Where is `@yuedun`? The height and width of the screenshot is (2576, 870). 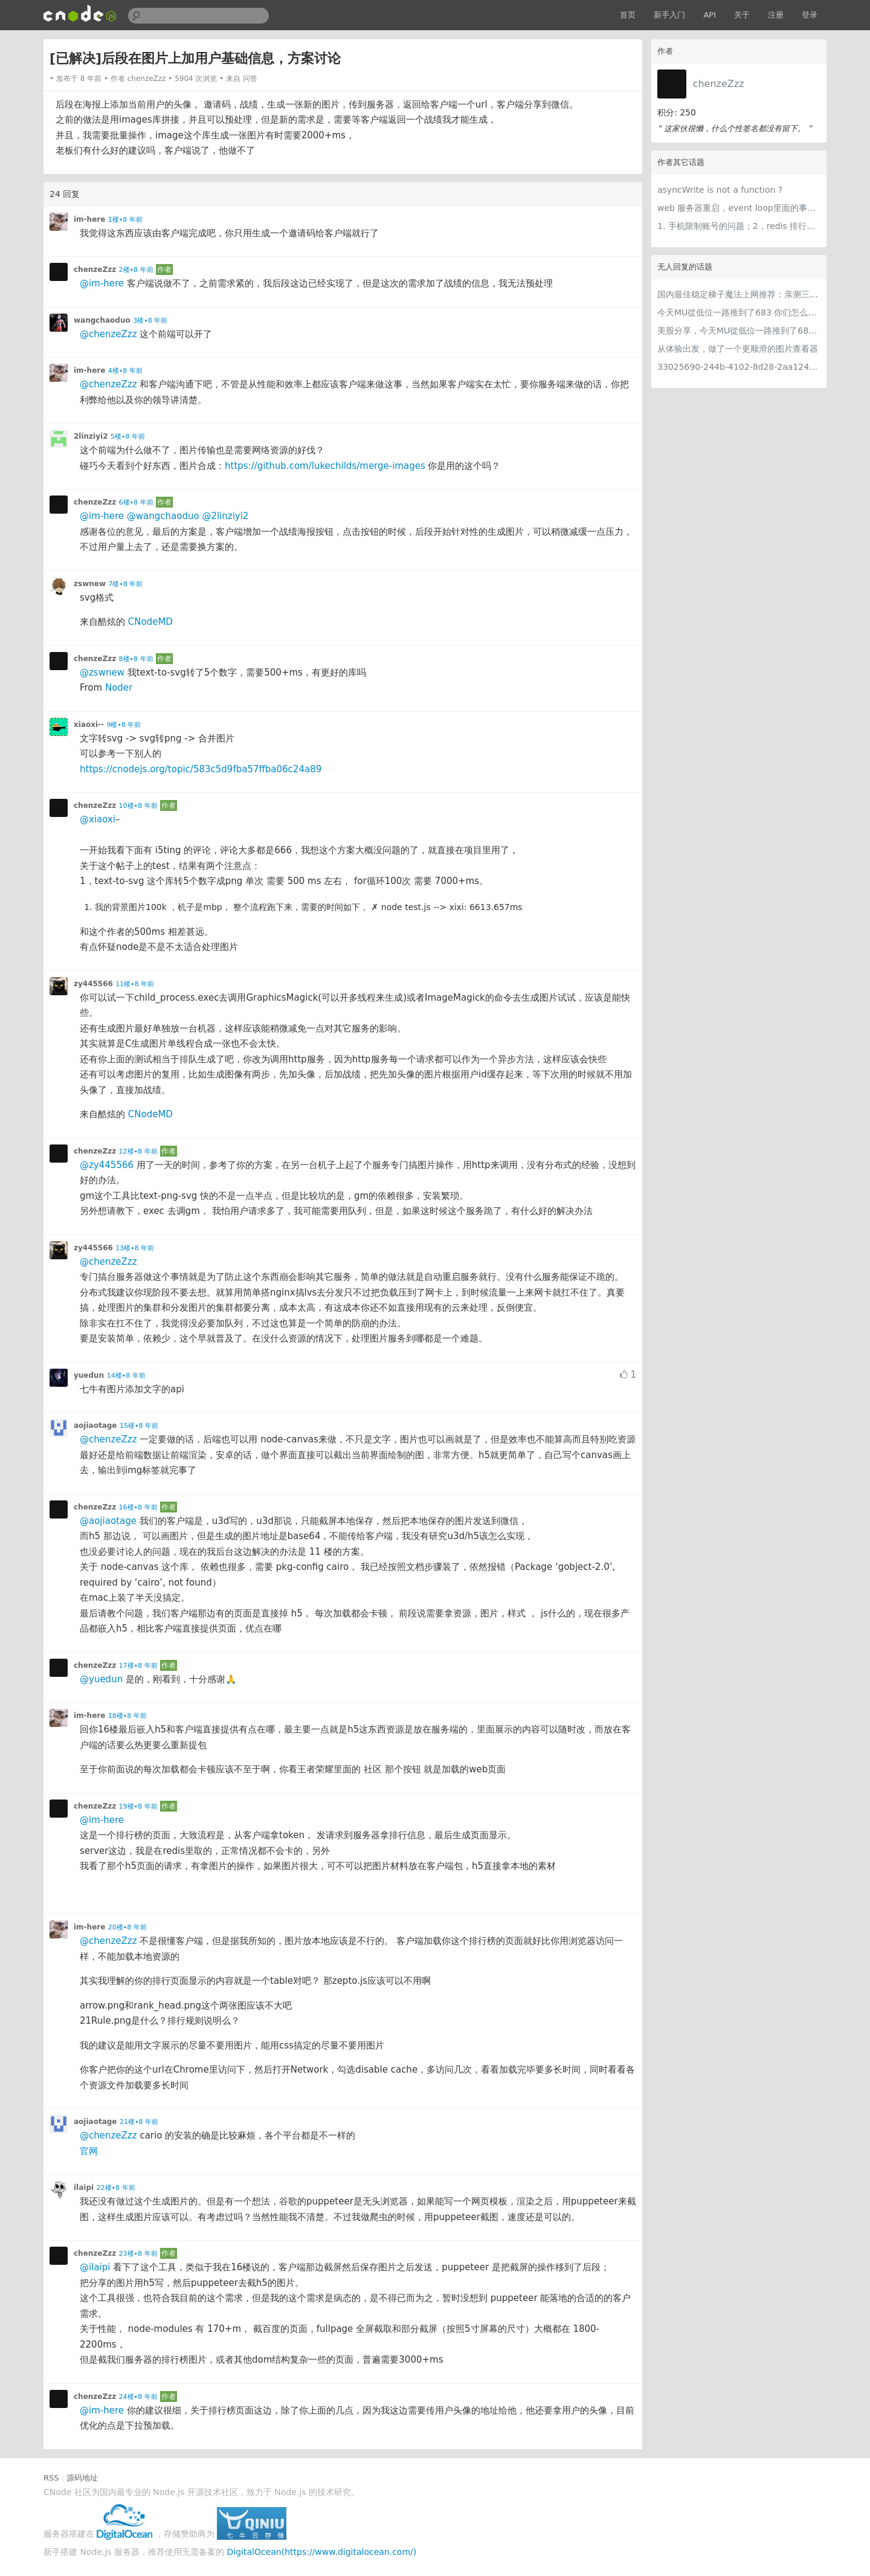
@yuedun is located at coordinates (101, 1679).